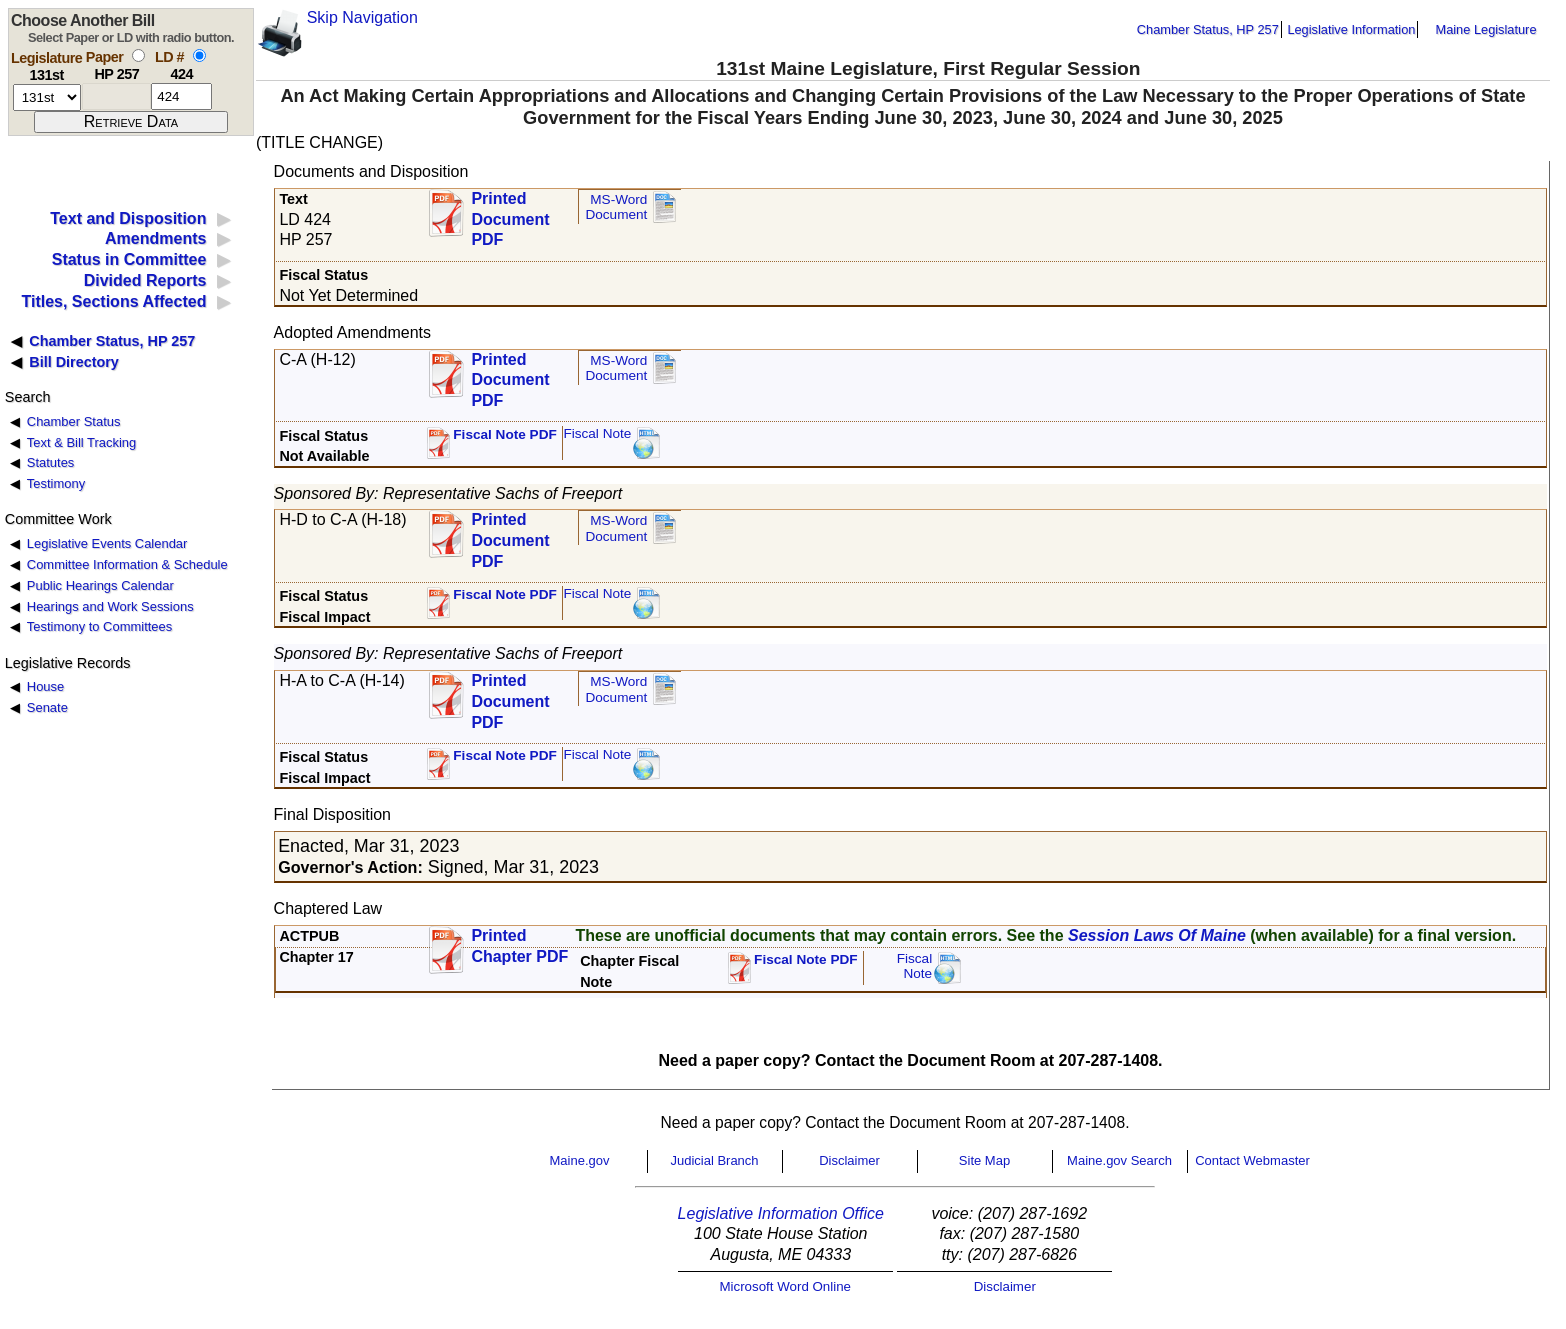  What do you see at coordinates (74, 362) in the screenshot?
I see `Bill Directory` at bounding box center [74, 362].